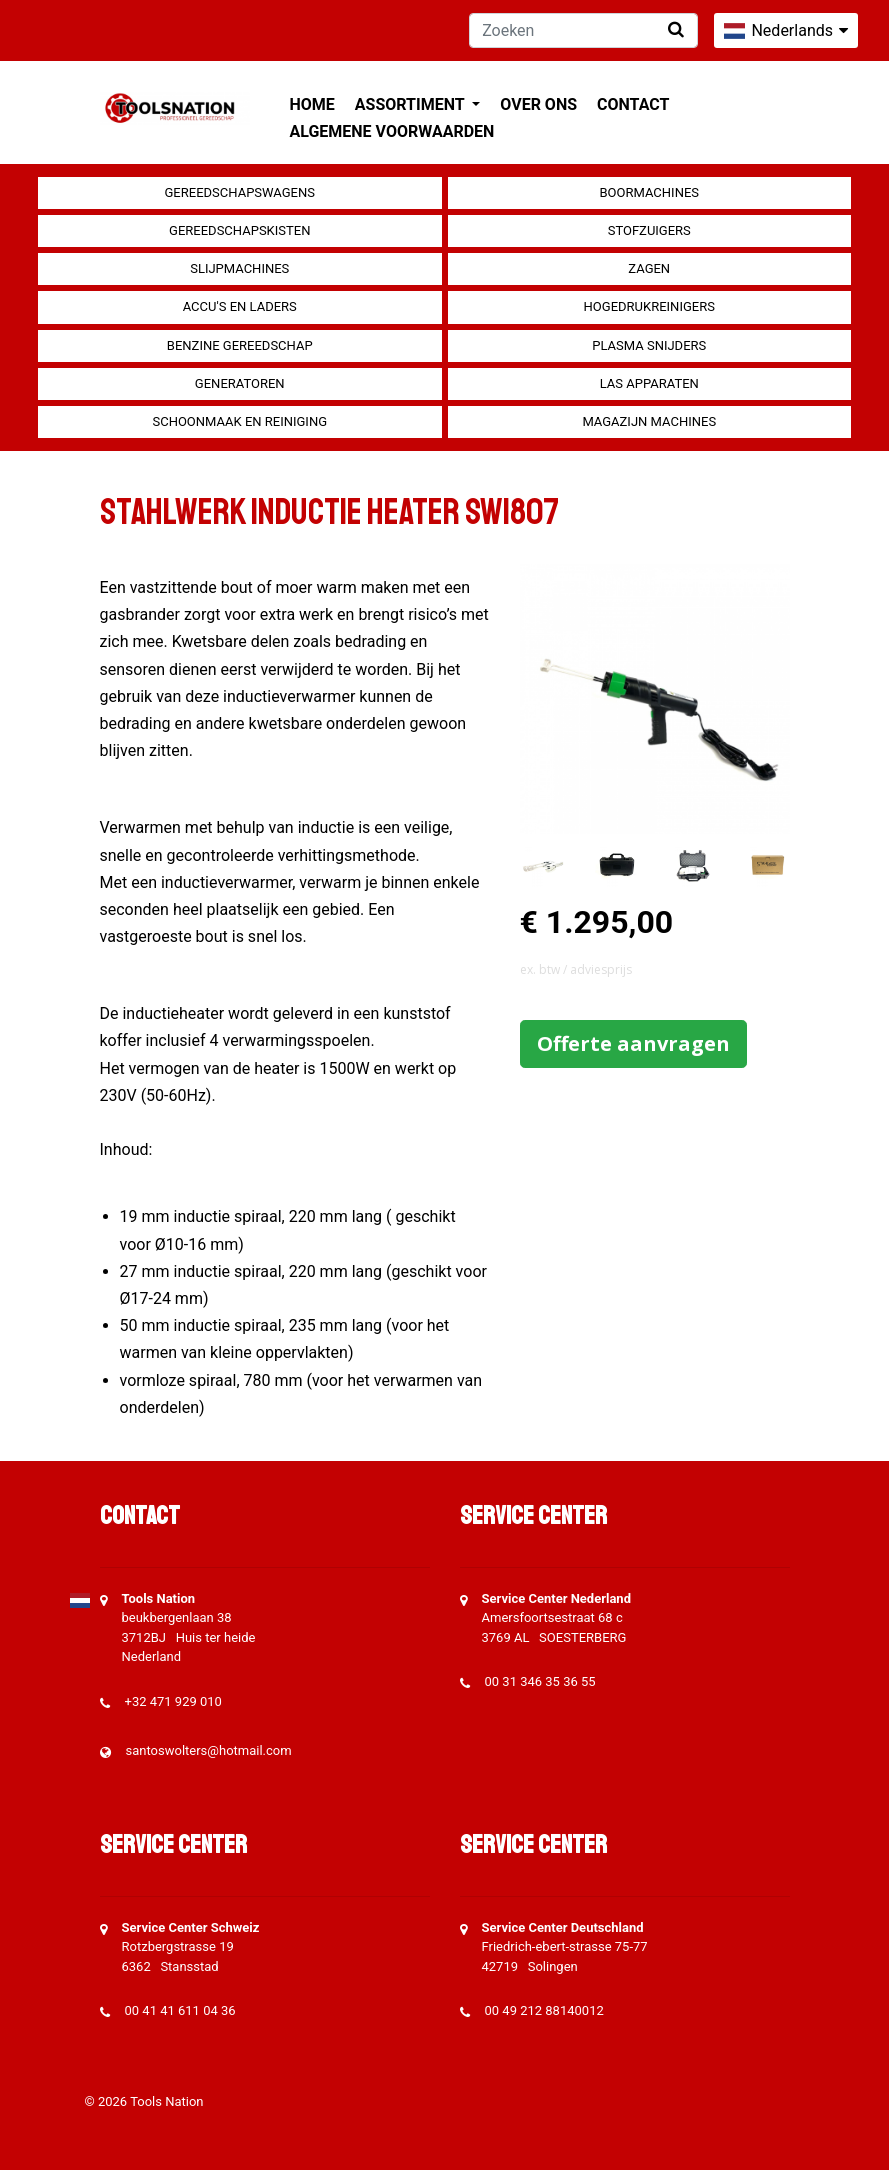  Describe the element at coordinates (240, 192) in the screenshot. I see `Gereedschapswagens` at that location.